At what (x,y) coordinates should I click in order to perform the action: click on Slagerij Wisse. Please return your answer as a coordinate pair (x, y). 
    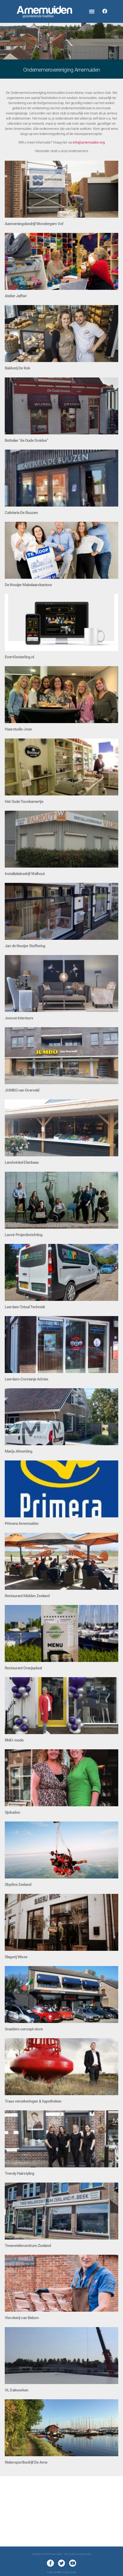
    Looking at the image, I should click on (16, 1957).